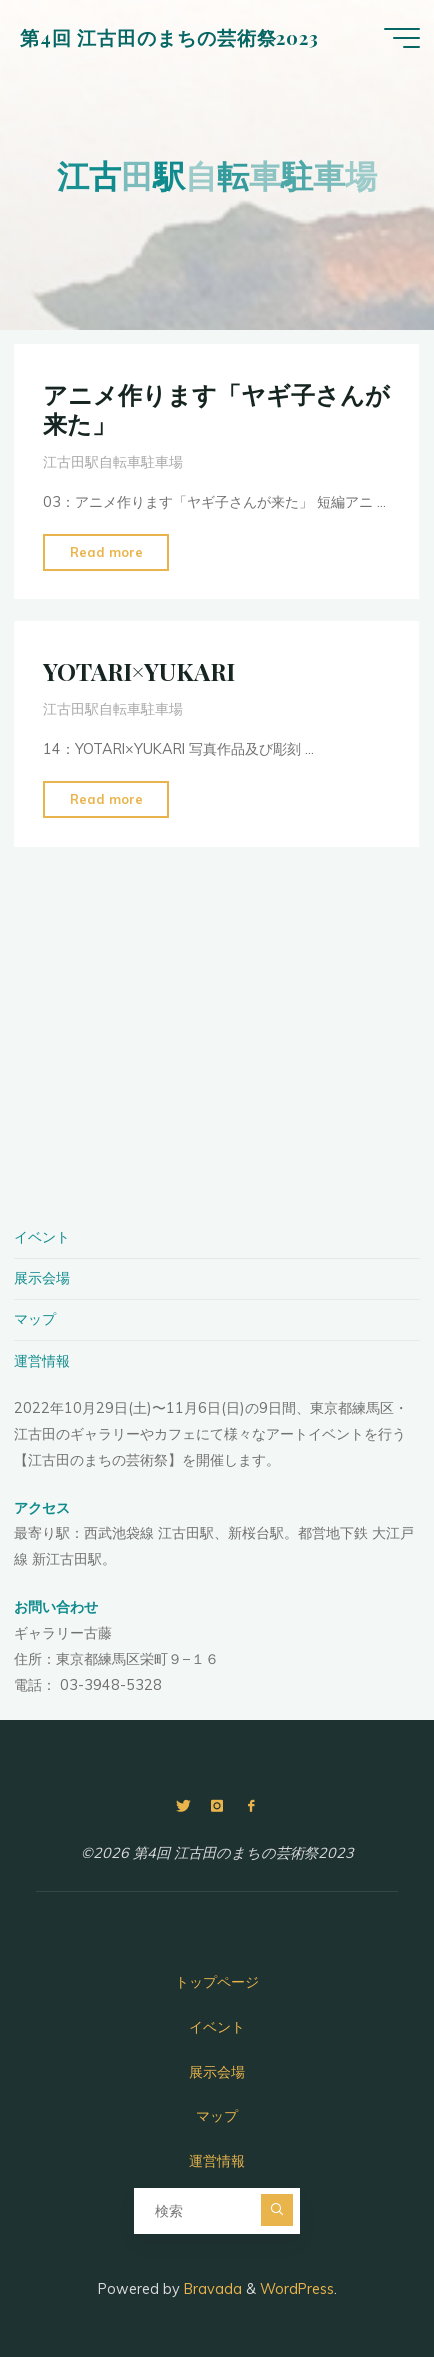  Describe the element at coordinates (139, 671) in the screenshot. I see `YOTARI×YUKARI` at that location.